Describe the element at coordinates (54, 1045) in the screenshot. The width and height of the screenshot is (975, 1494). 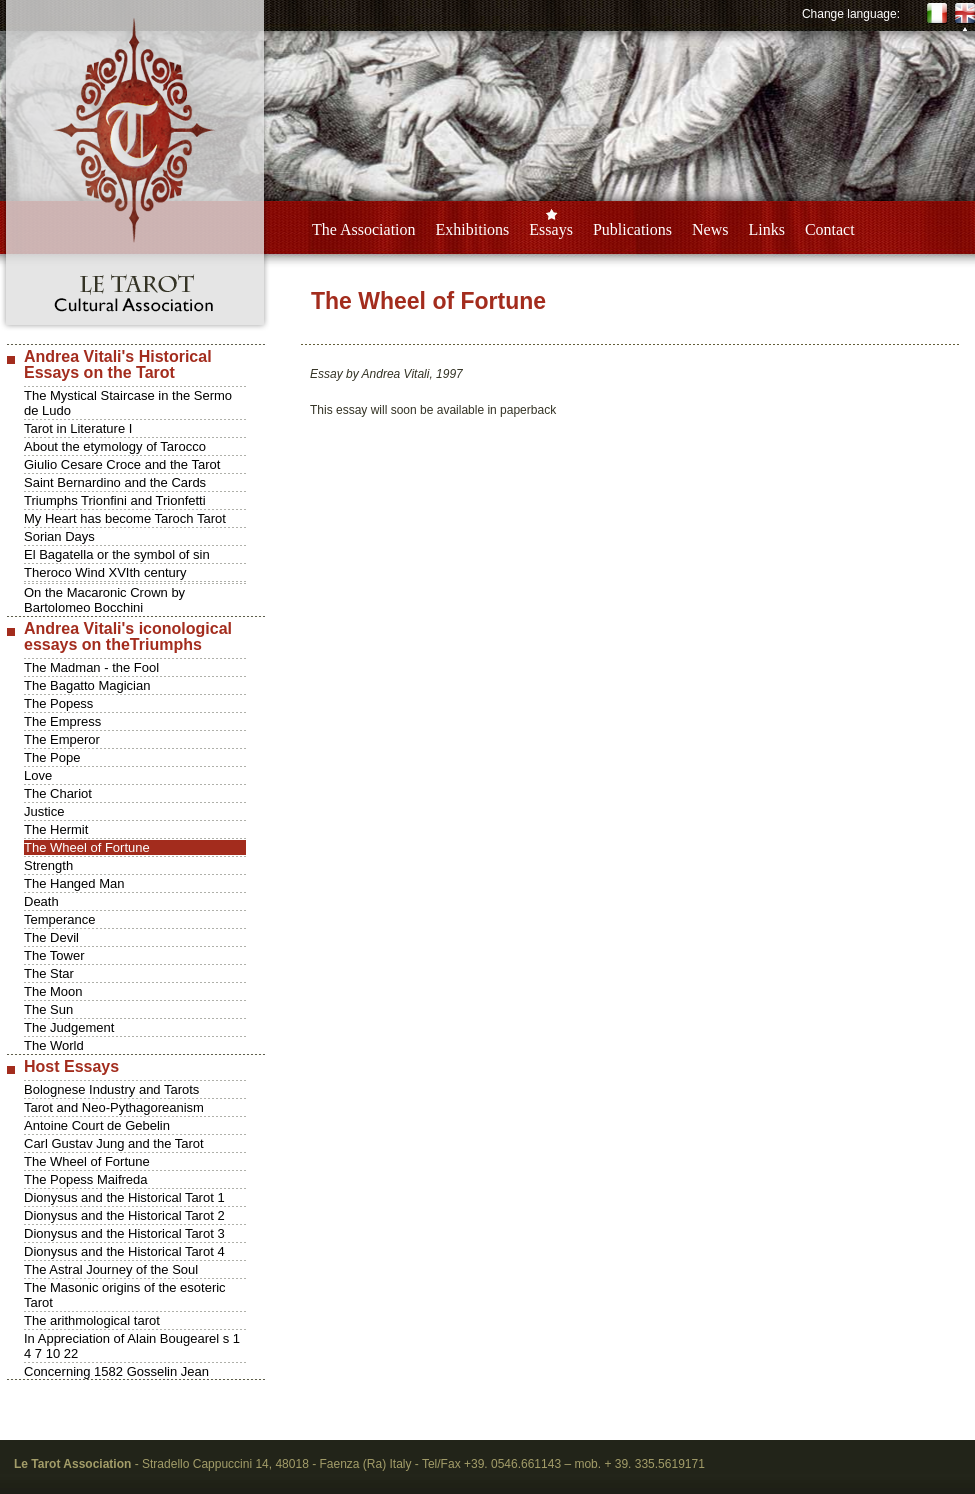
I see `The World` at that location.